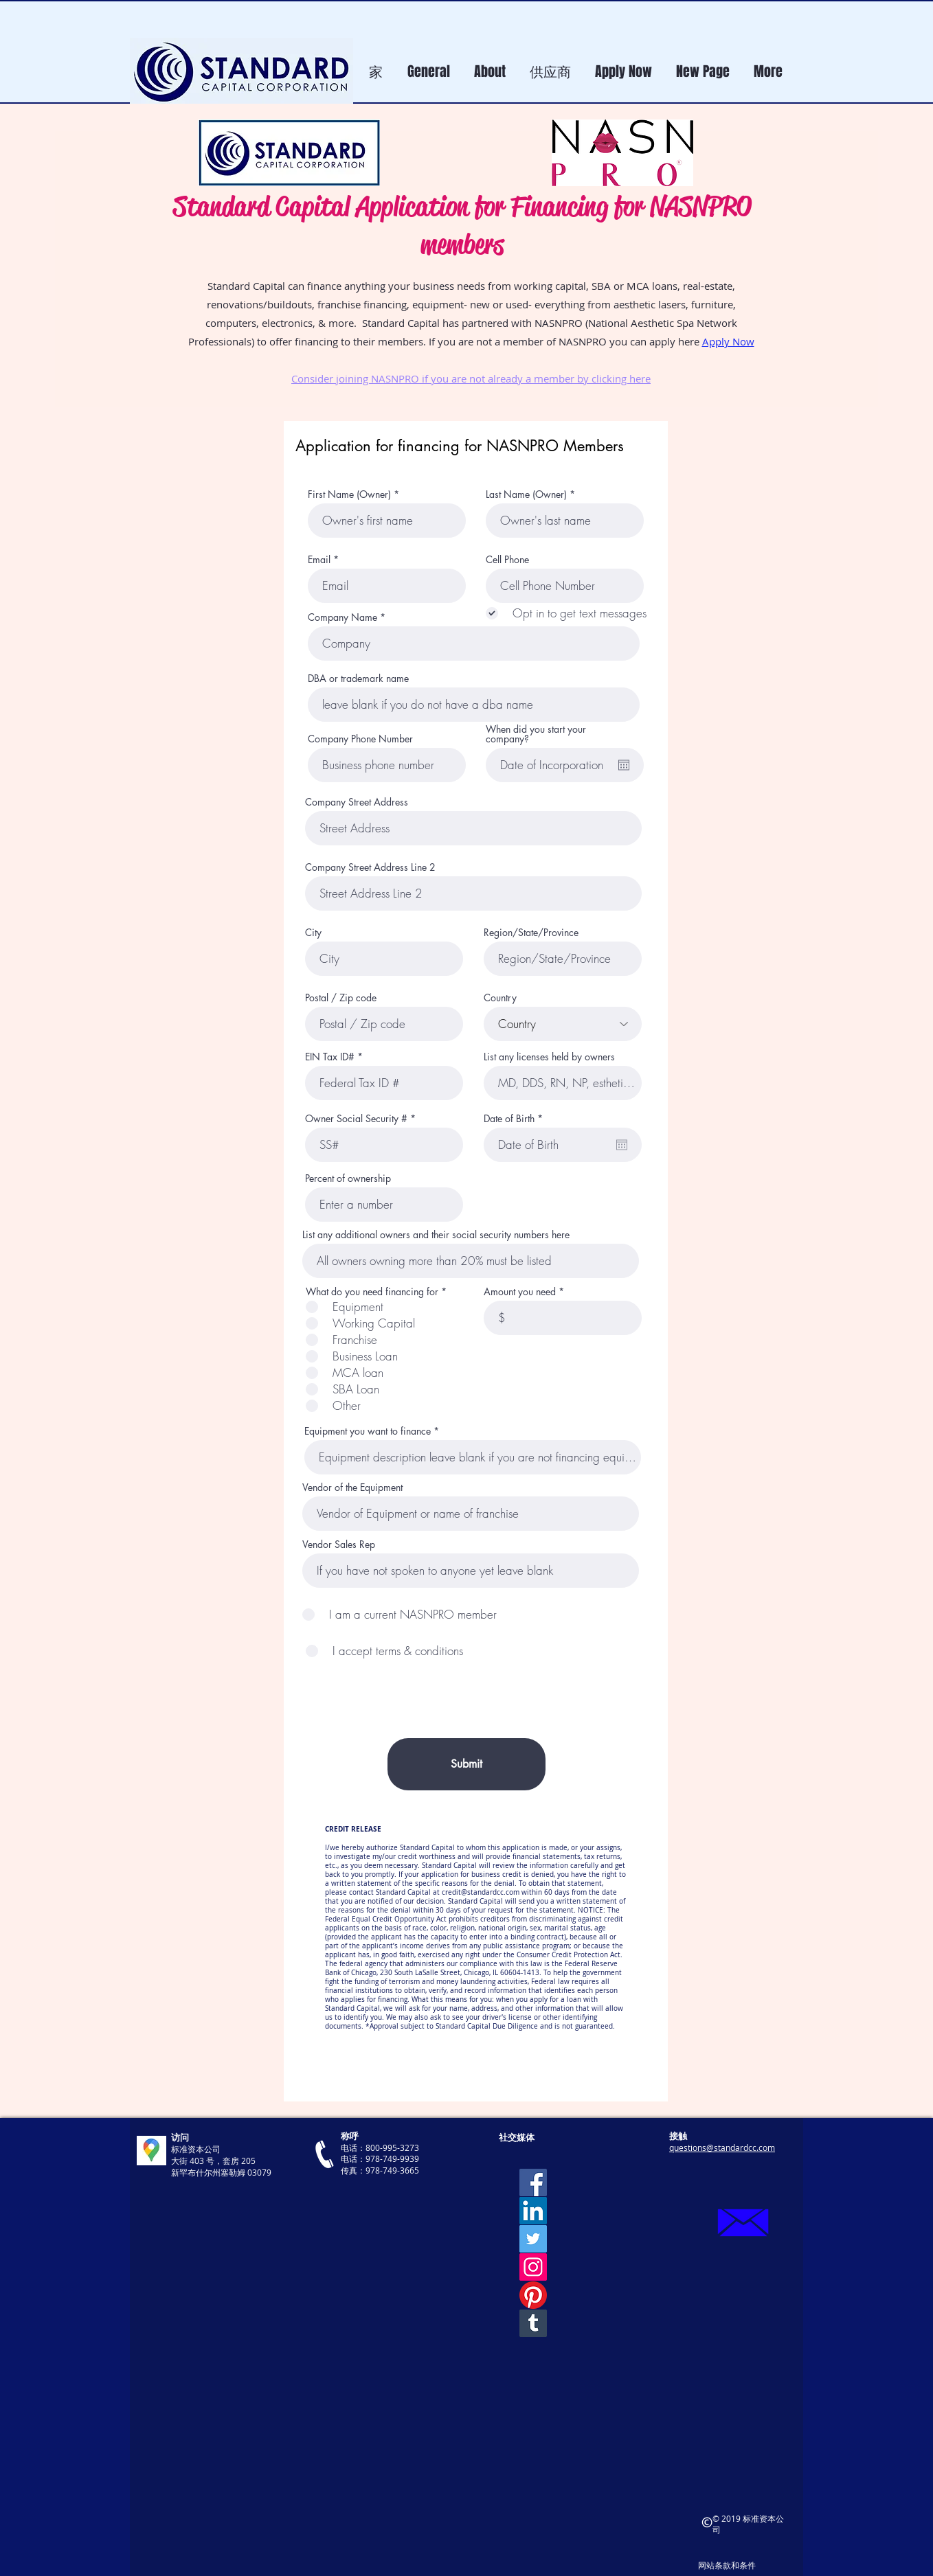  Describe the element at coordinates (533, 2210) in the screenshot. I see `[LinkedIn]` at that location.